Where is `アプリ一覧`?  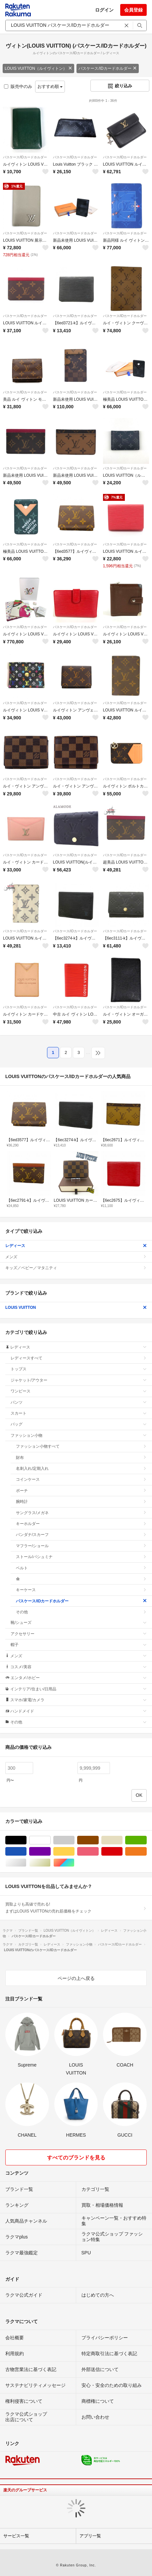
アプリ一覧 is located at coordinates (90, 2535).